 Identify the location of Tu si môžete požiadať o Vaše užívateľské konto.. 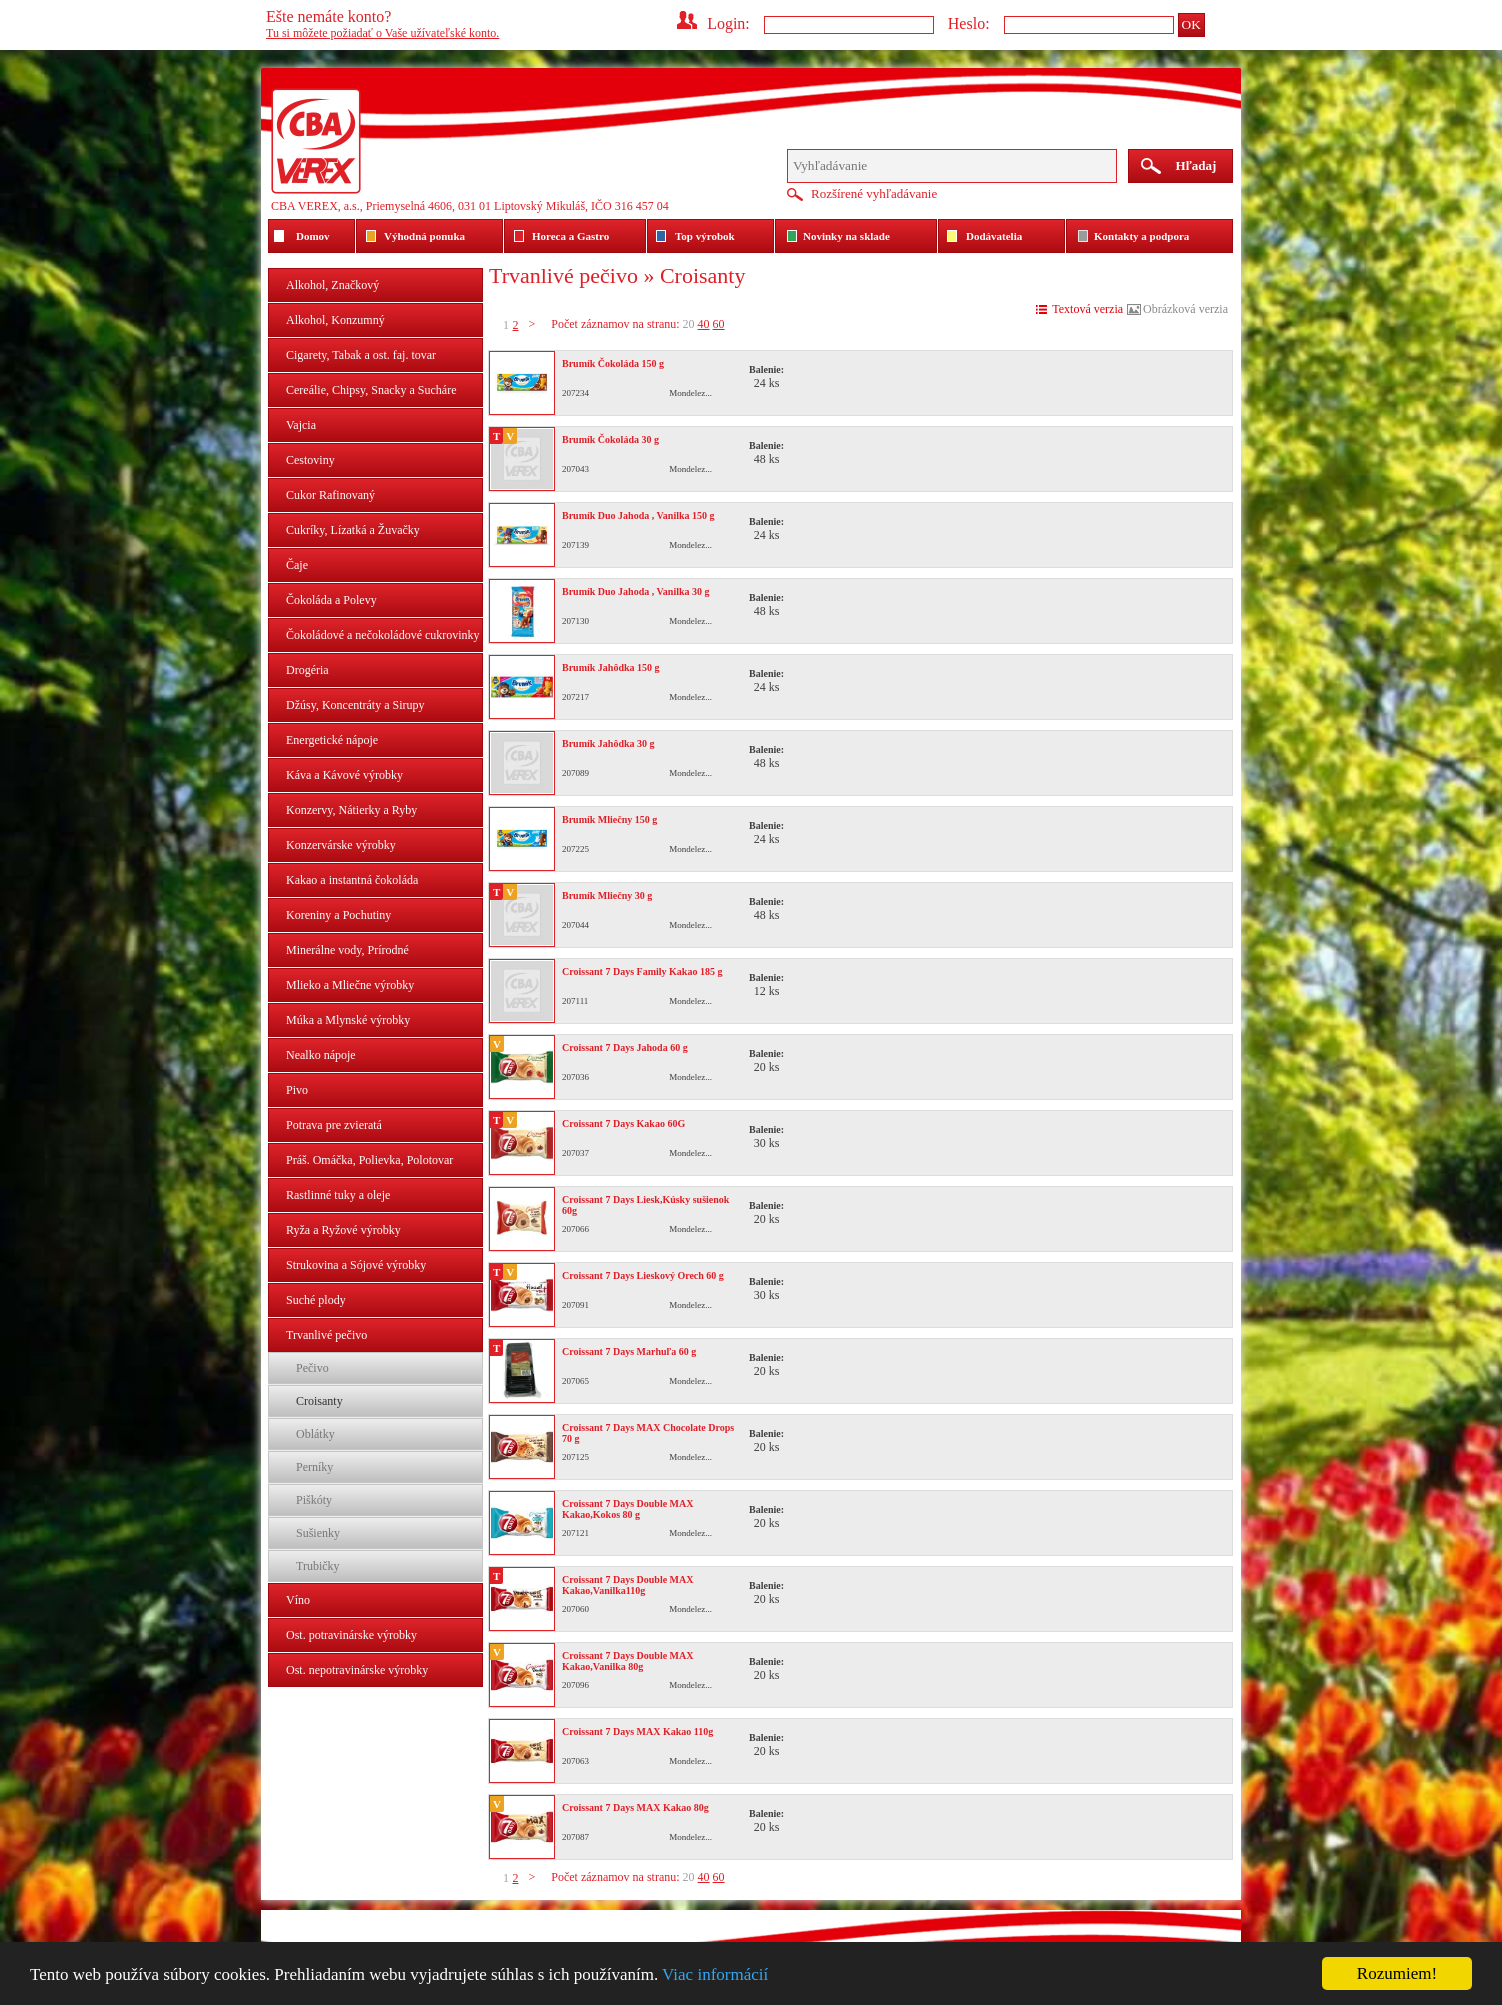
(382, 33).